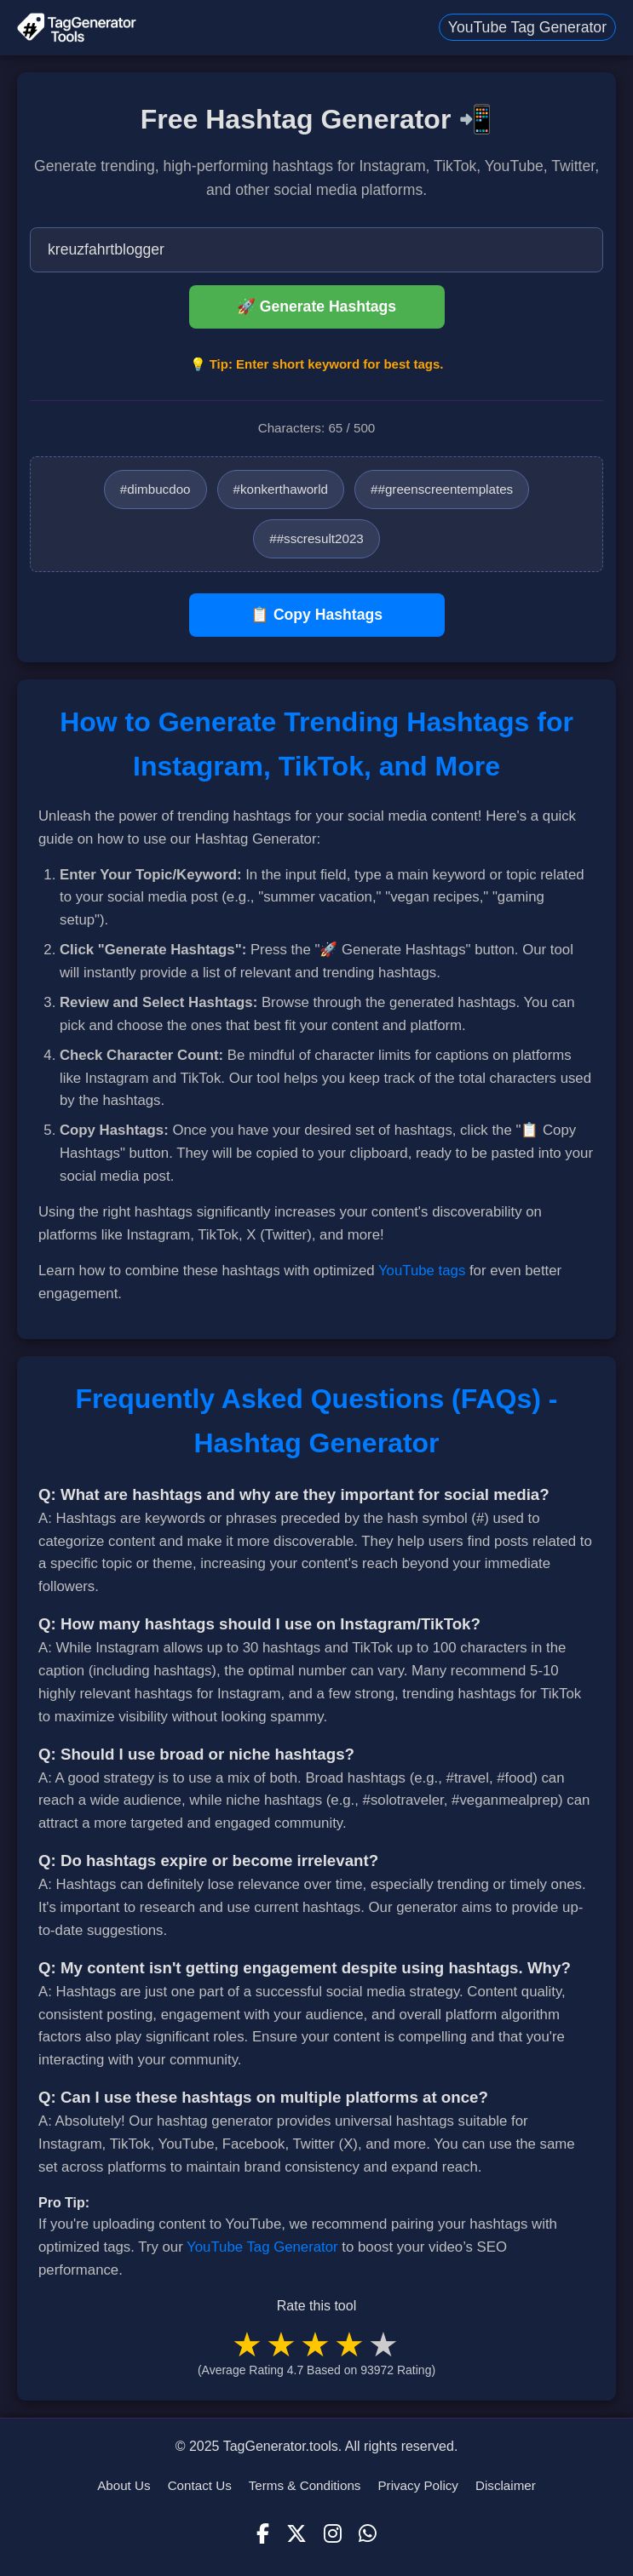 The image size is (633, 2576). Describe the element at coordinates (200, 2485) in the screenshot. I see `Contact Us` at that location.